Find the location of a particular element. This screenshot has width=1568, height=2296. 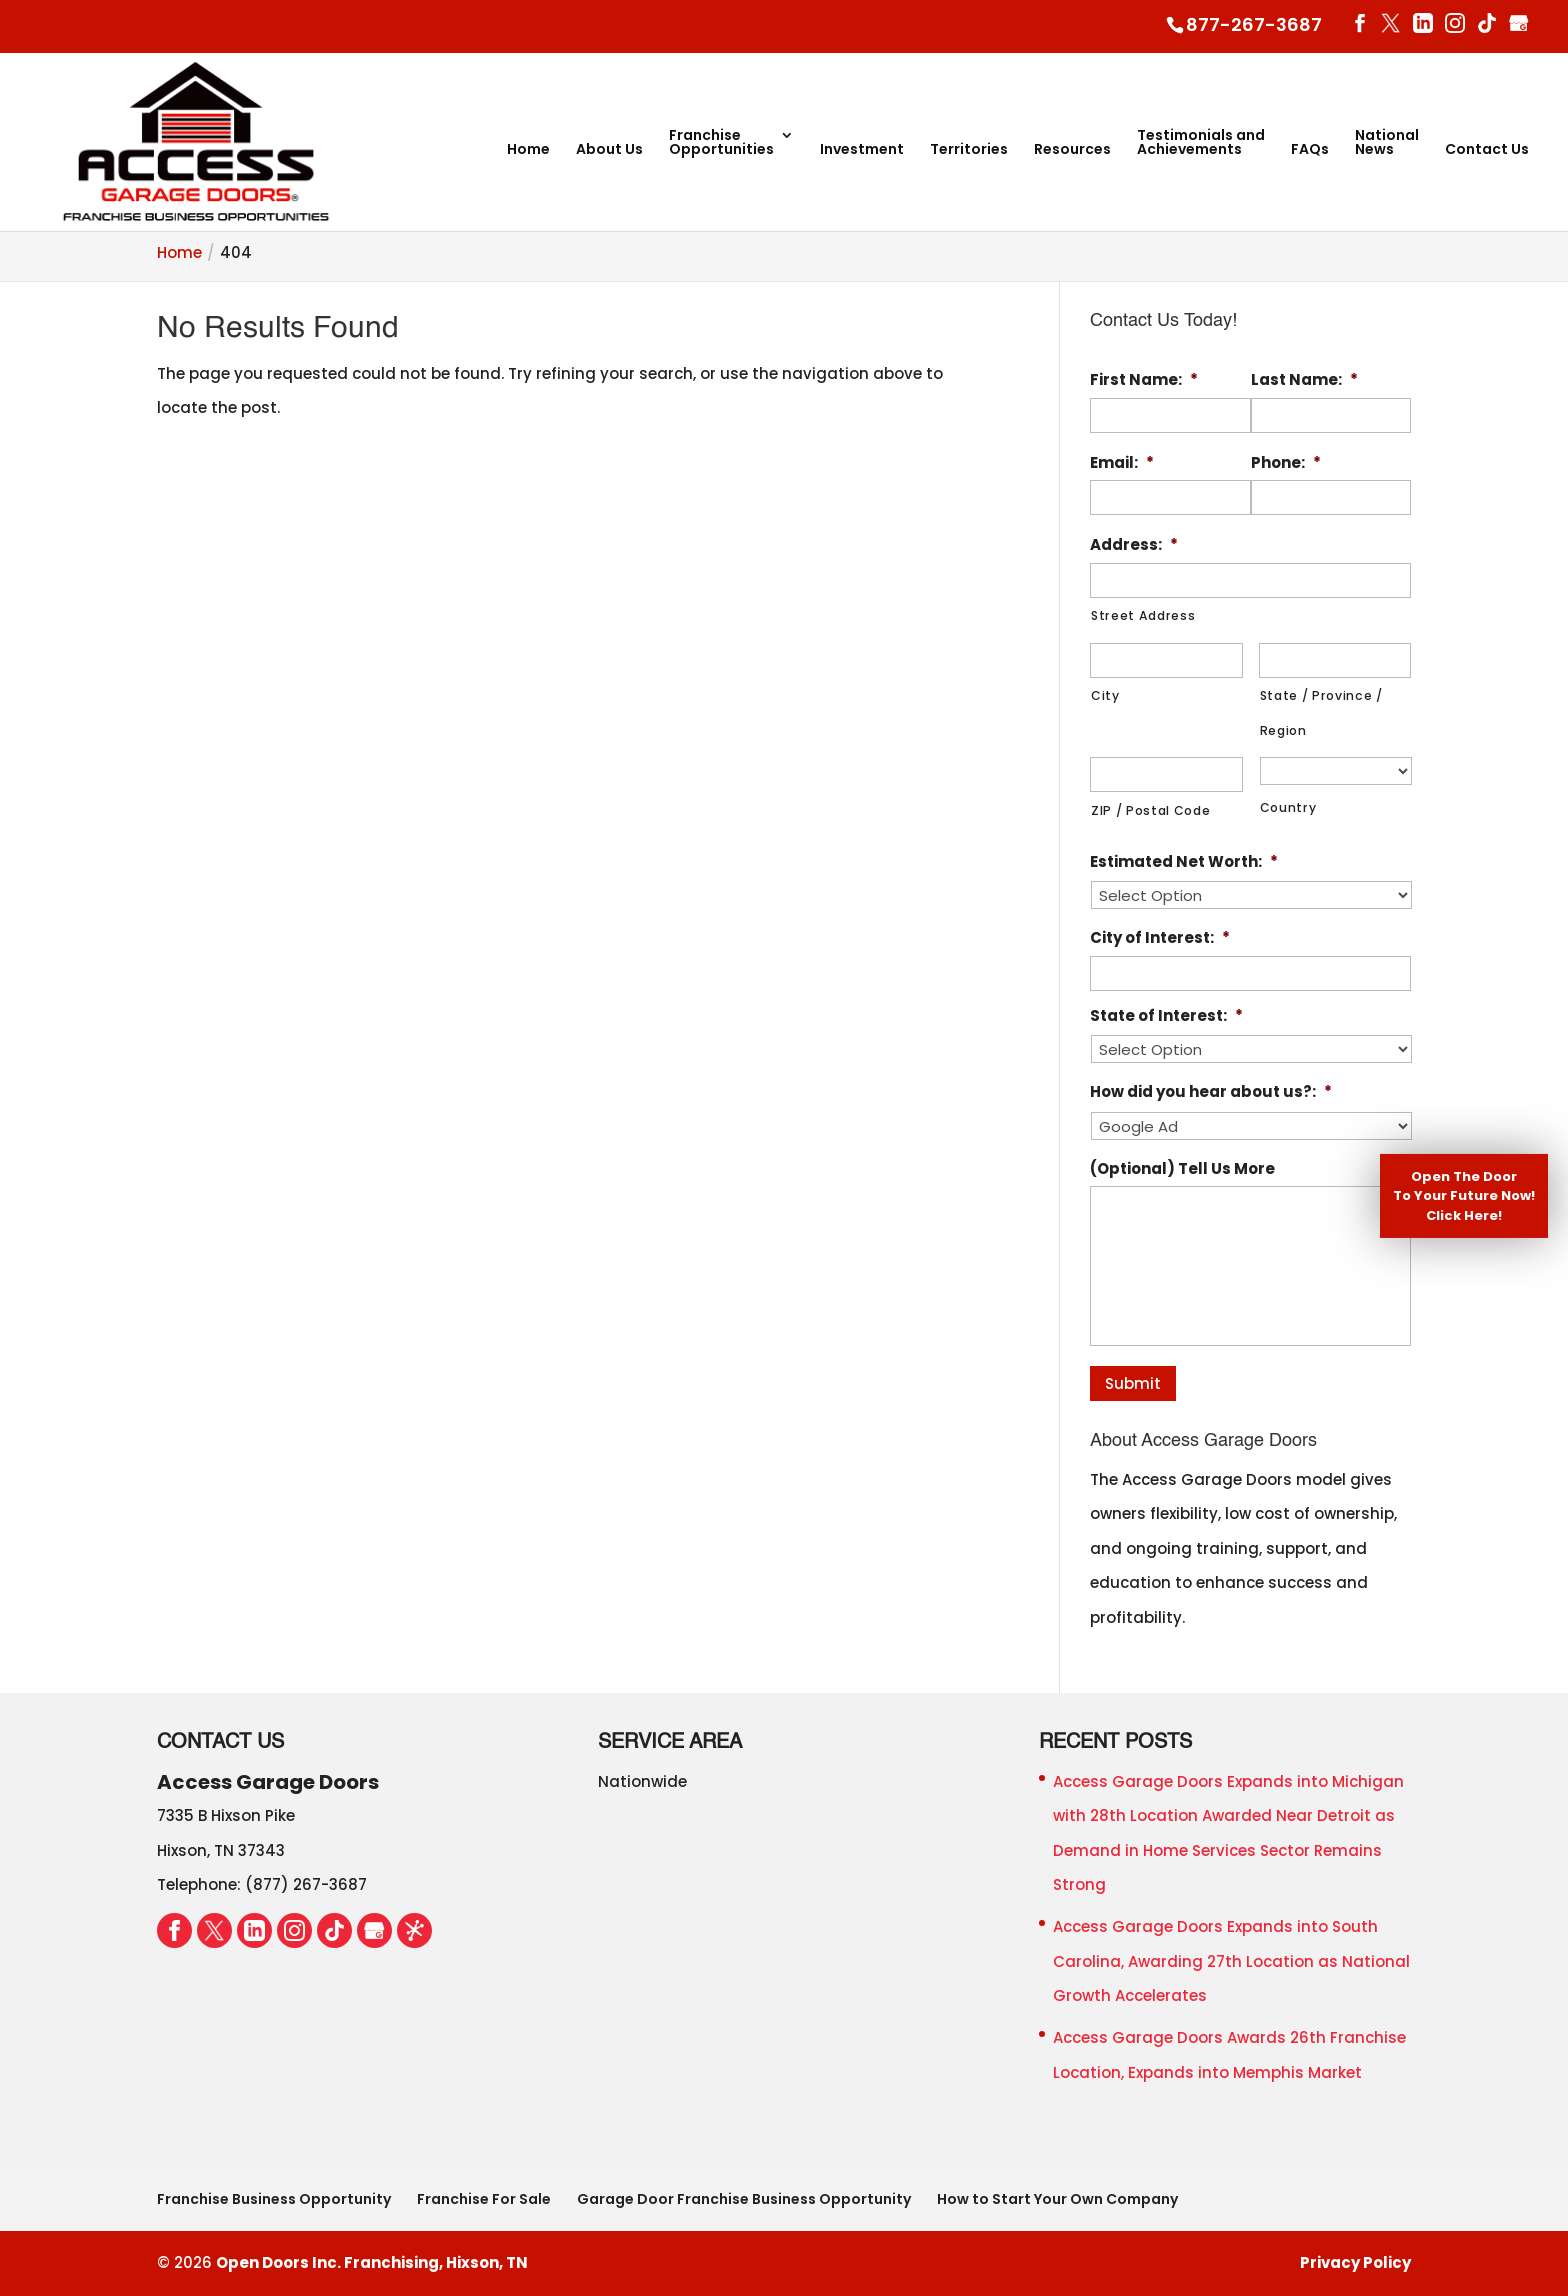

Home is located at coordinates (528, 150).